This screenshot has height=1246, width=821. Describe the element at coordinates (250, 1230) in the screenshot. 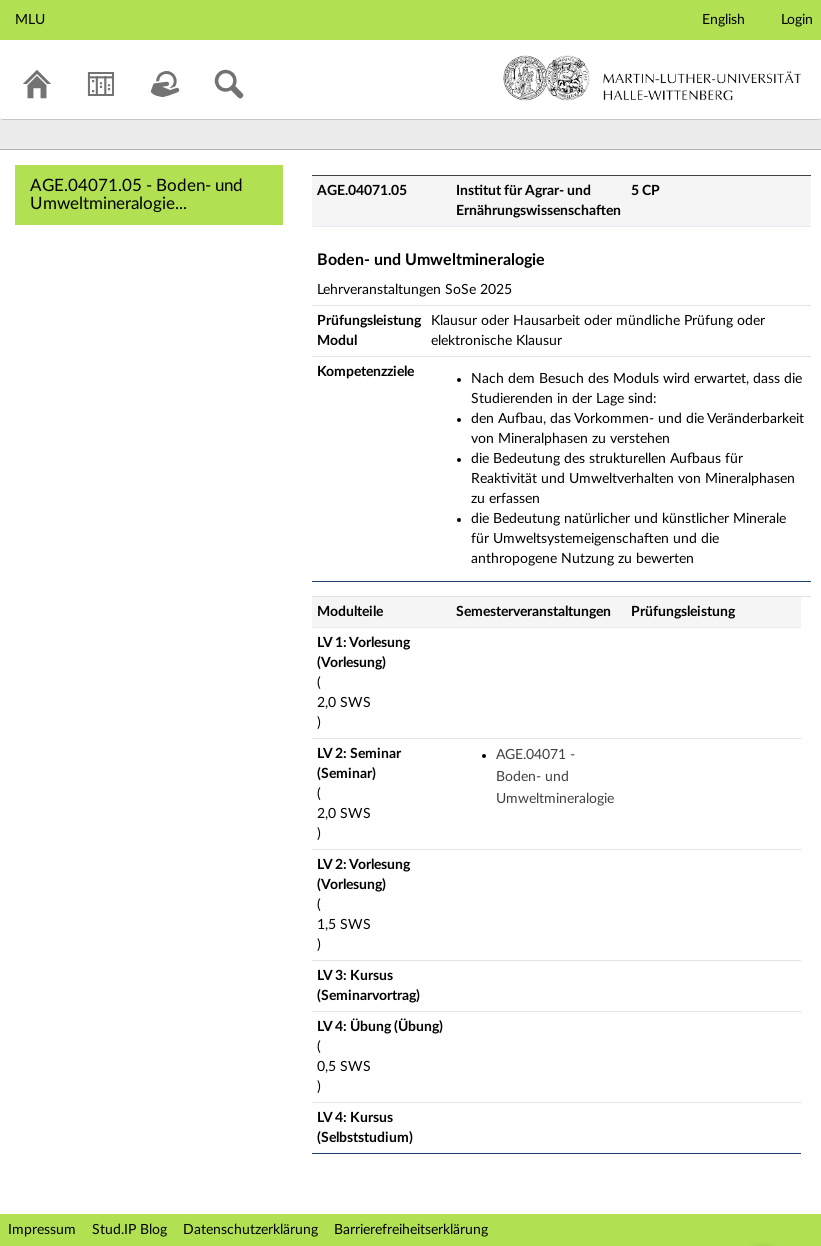

I see `Datenschutzerklärung` at that location.